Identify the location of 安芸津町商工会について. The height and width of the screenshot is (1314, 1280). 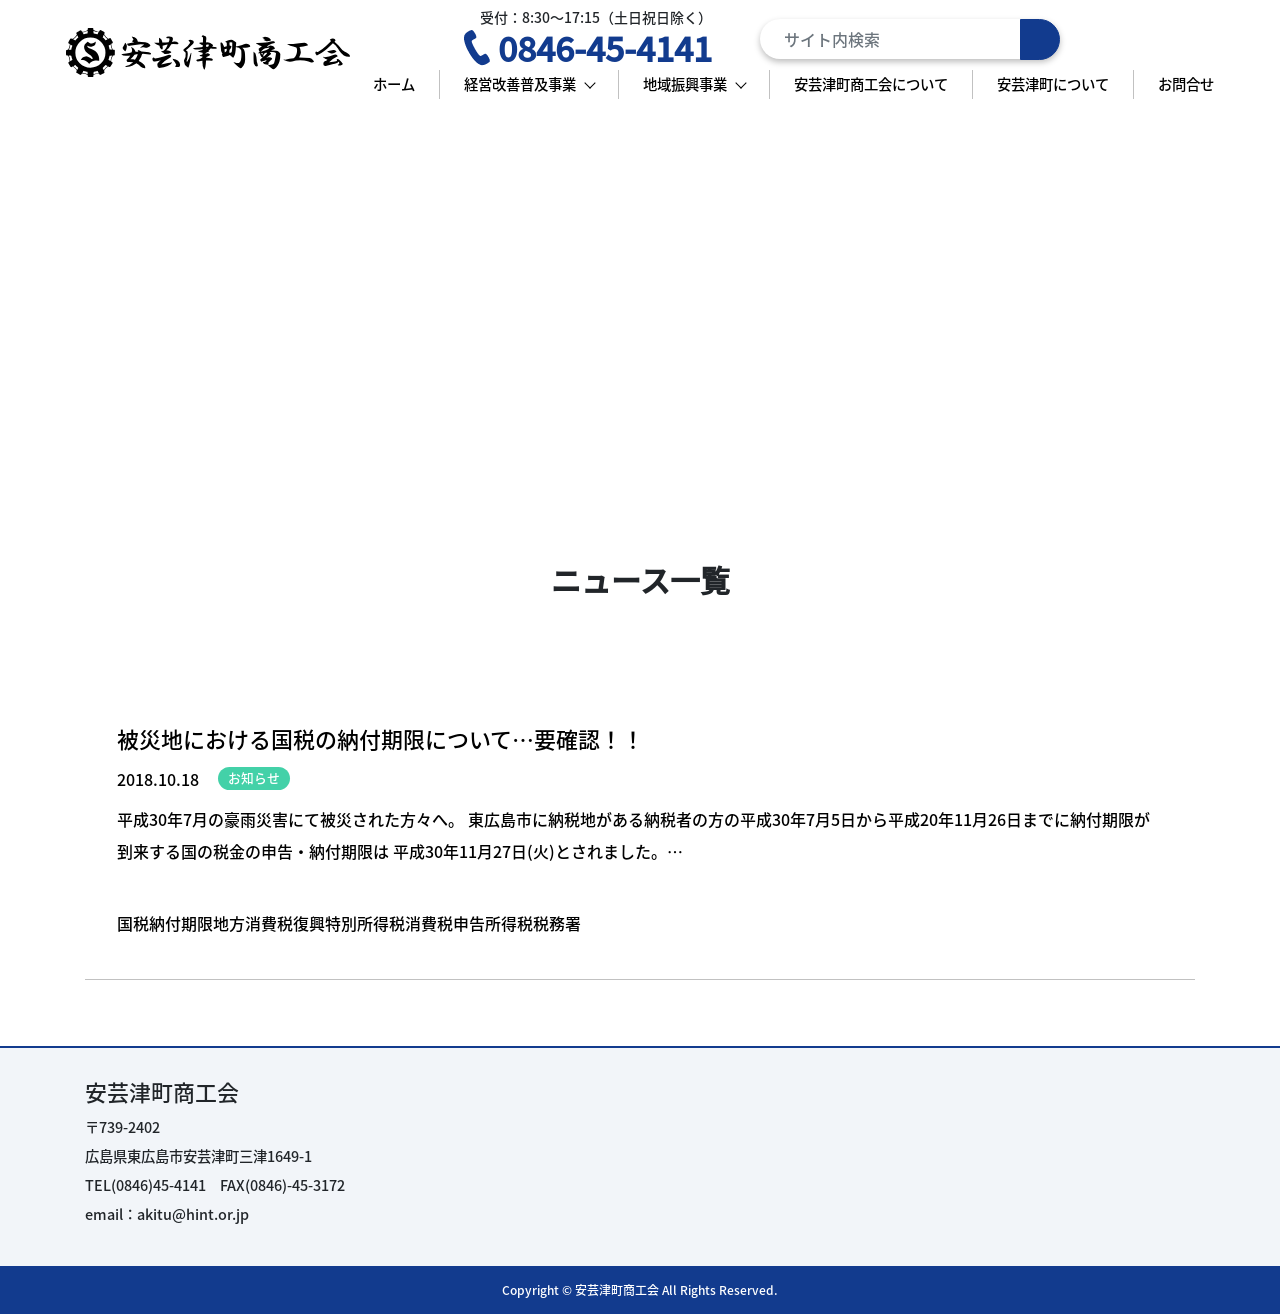
(871, 83).